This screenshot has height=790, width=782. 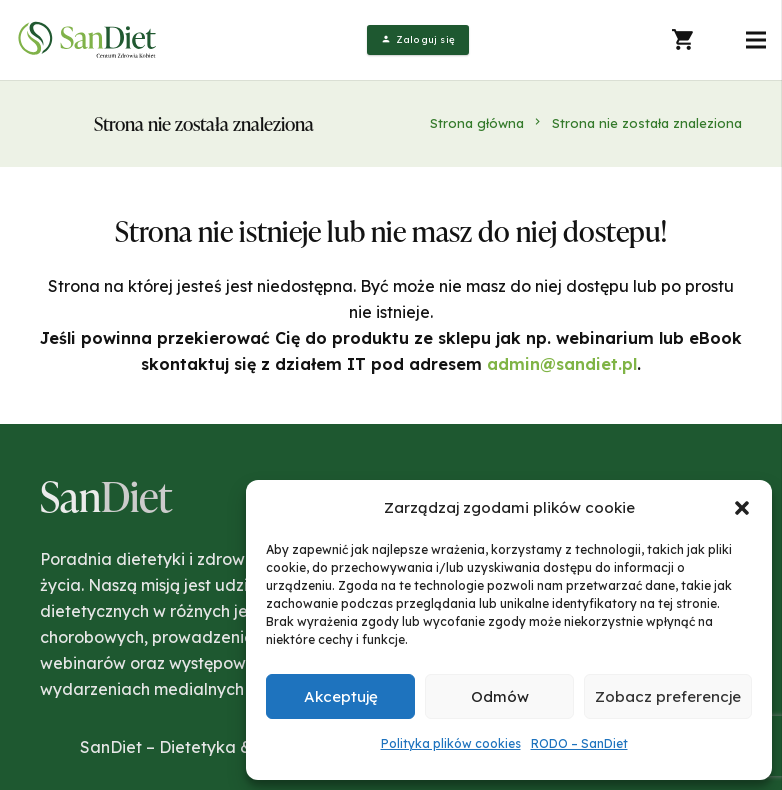 I want to click on [Menu], so click(x=756, y=40).